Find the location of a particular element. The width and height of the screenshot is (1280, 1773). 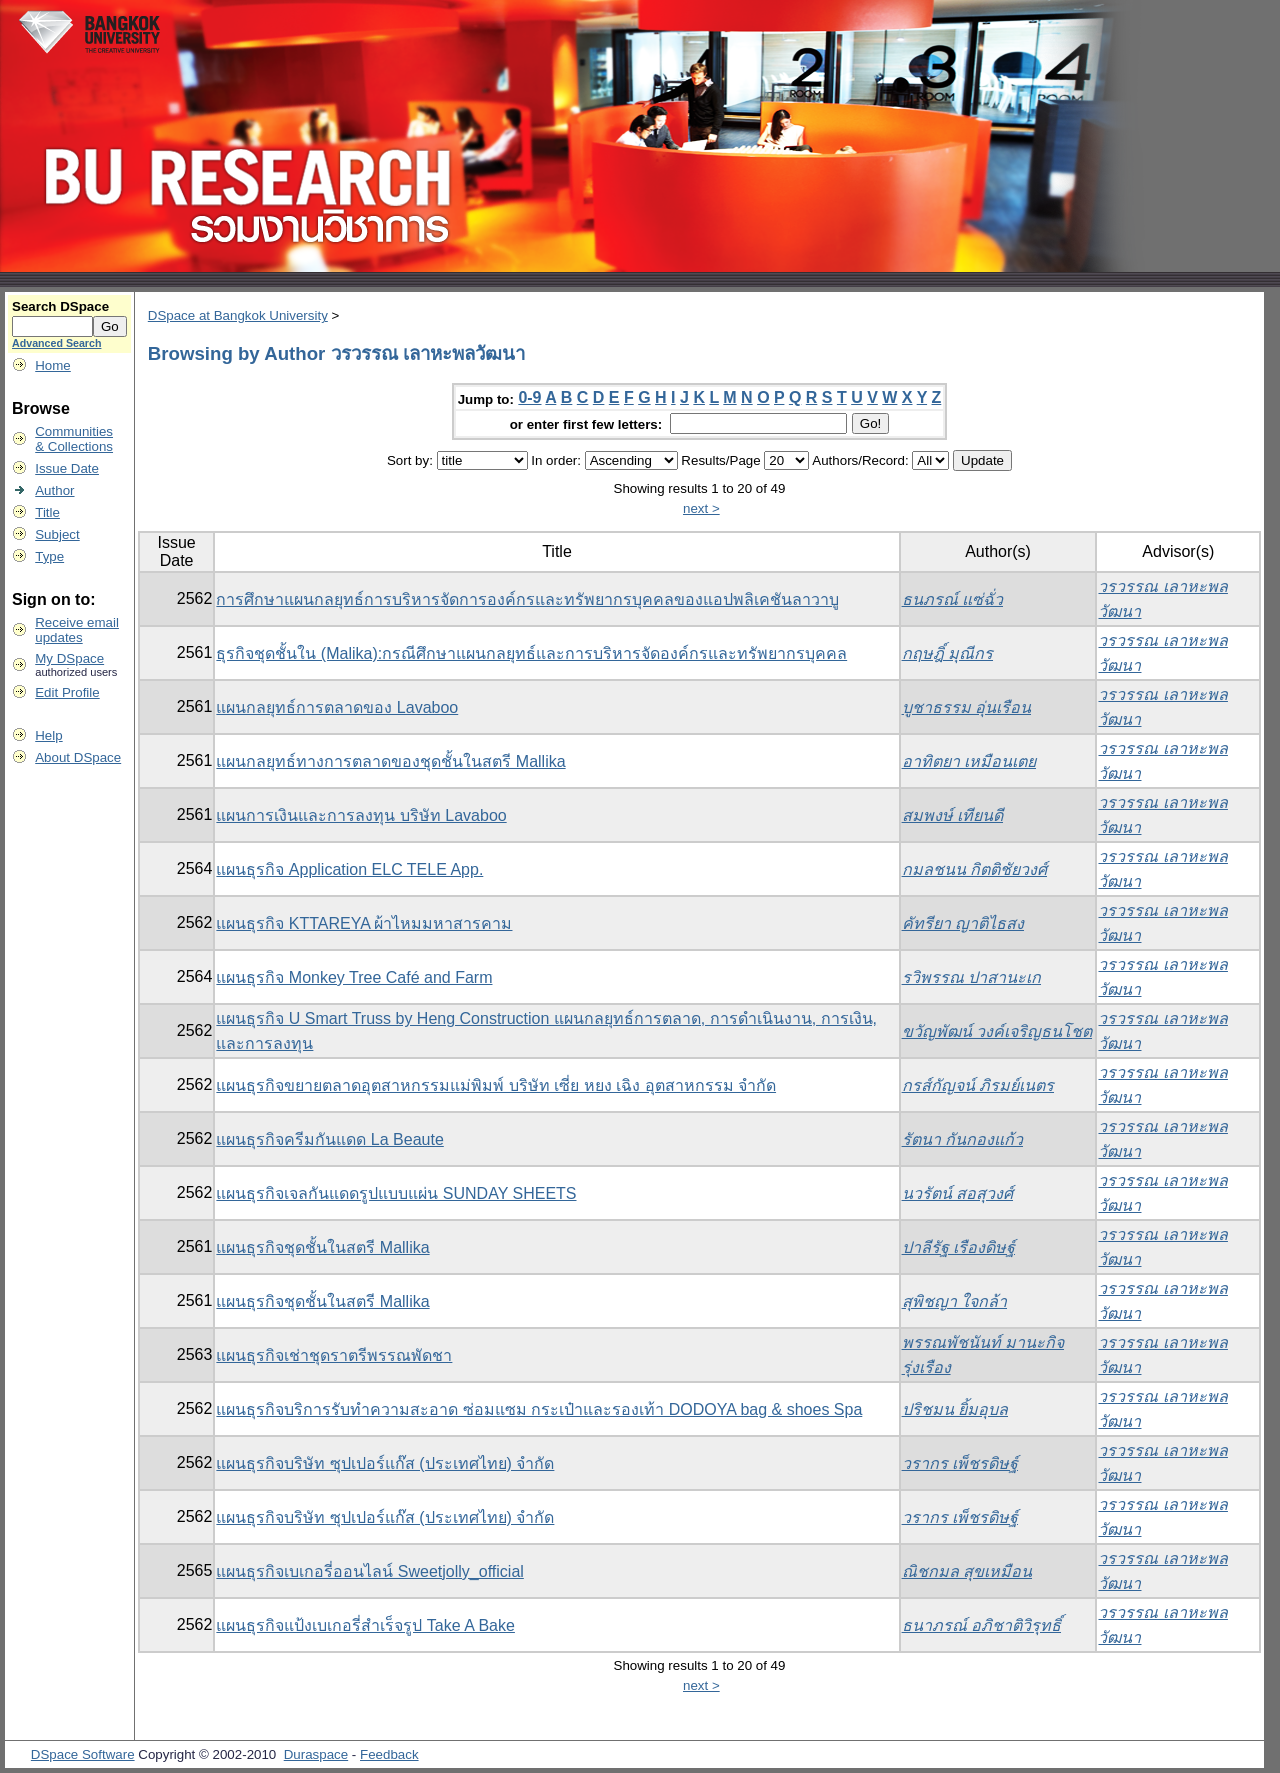

Title is located at coordinates (47, 512).